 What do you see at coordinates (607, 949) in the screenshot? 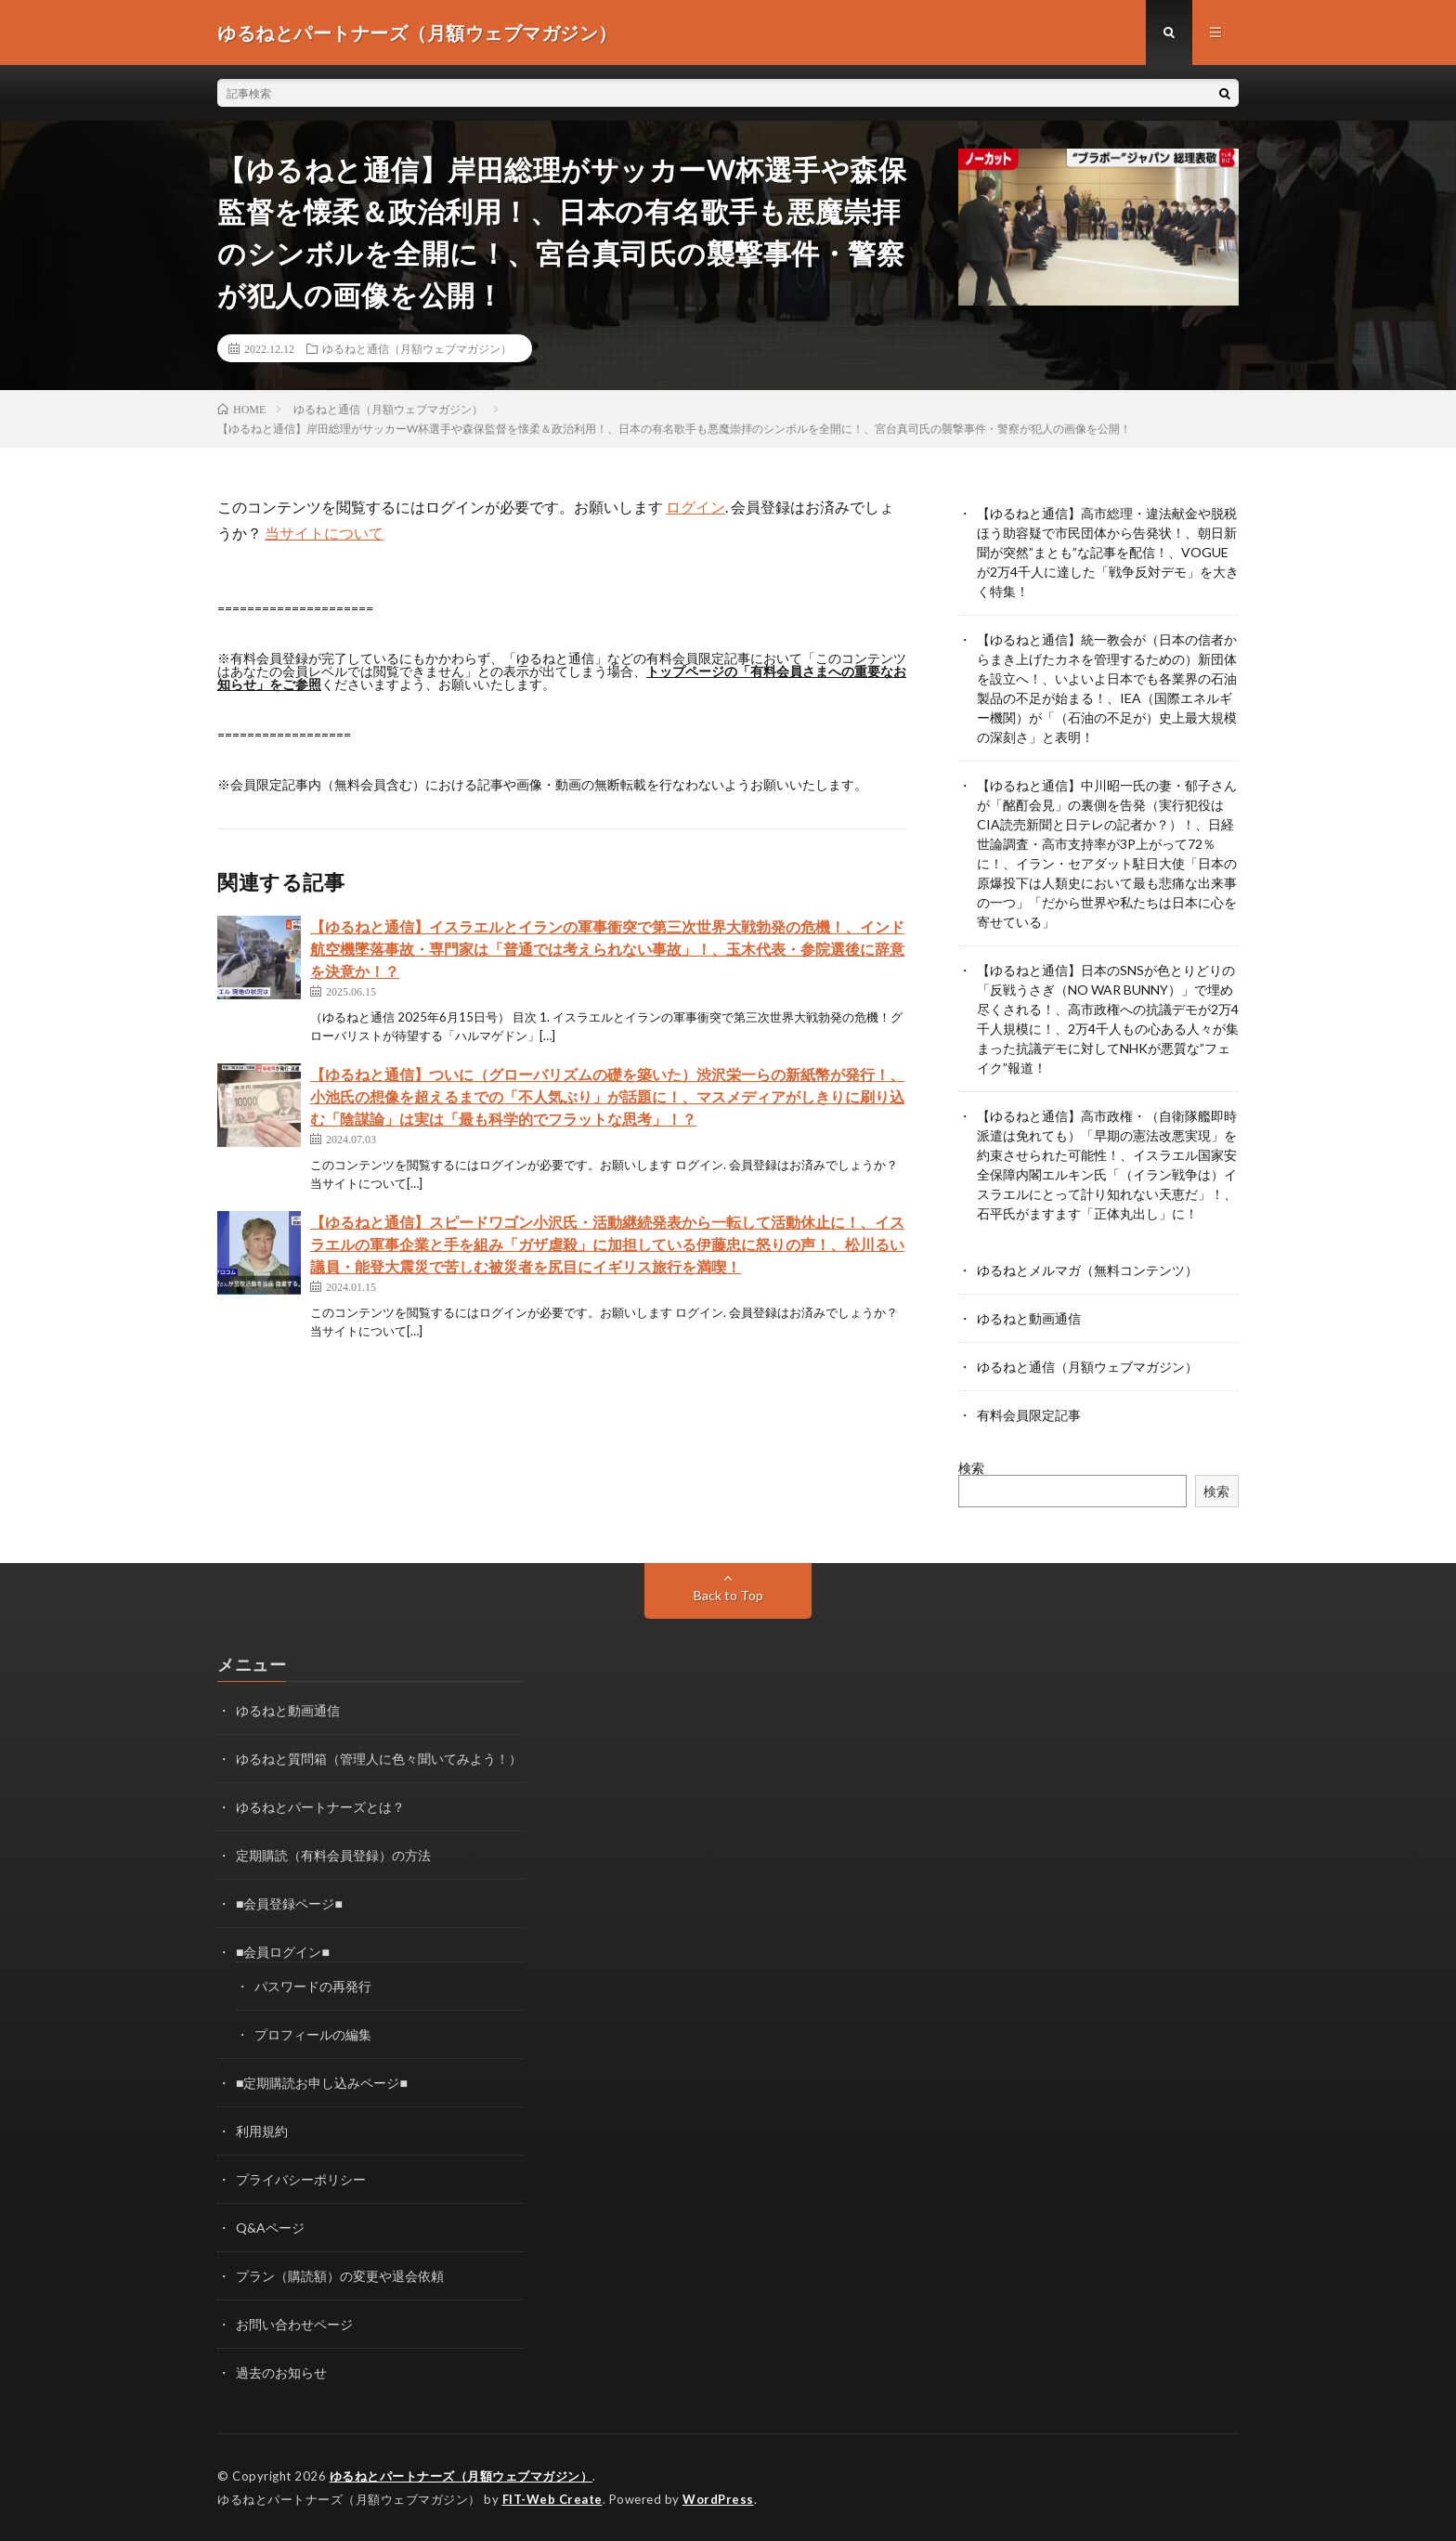
I see `【ゆるねと通信】イスラエルとイランの軍事衝突で第三次世界大戦勃発の危機！、インド航空機墜落事故・専門家は「普通では考えられない事故」！、玉木代表・参院選後に辞意を決意か！？` at bounding box center [607, 949].